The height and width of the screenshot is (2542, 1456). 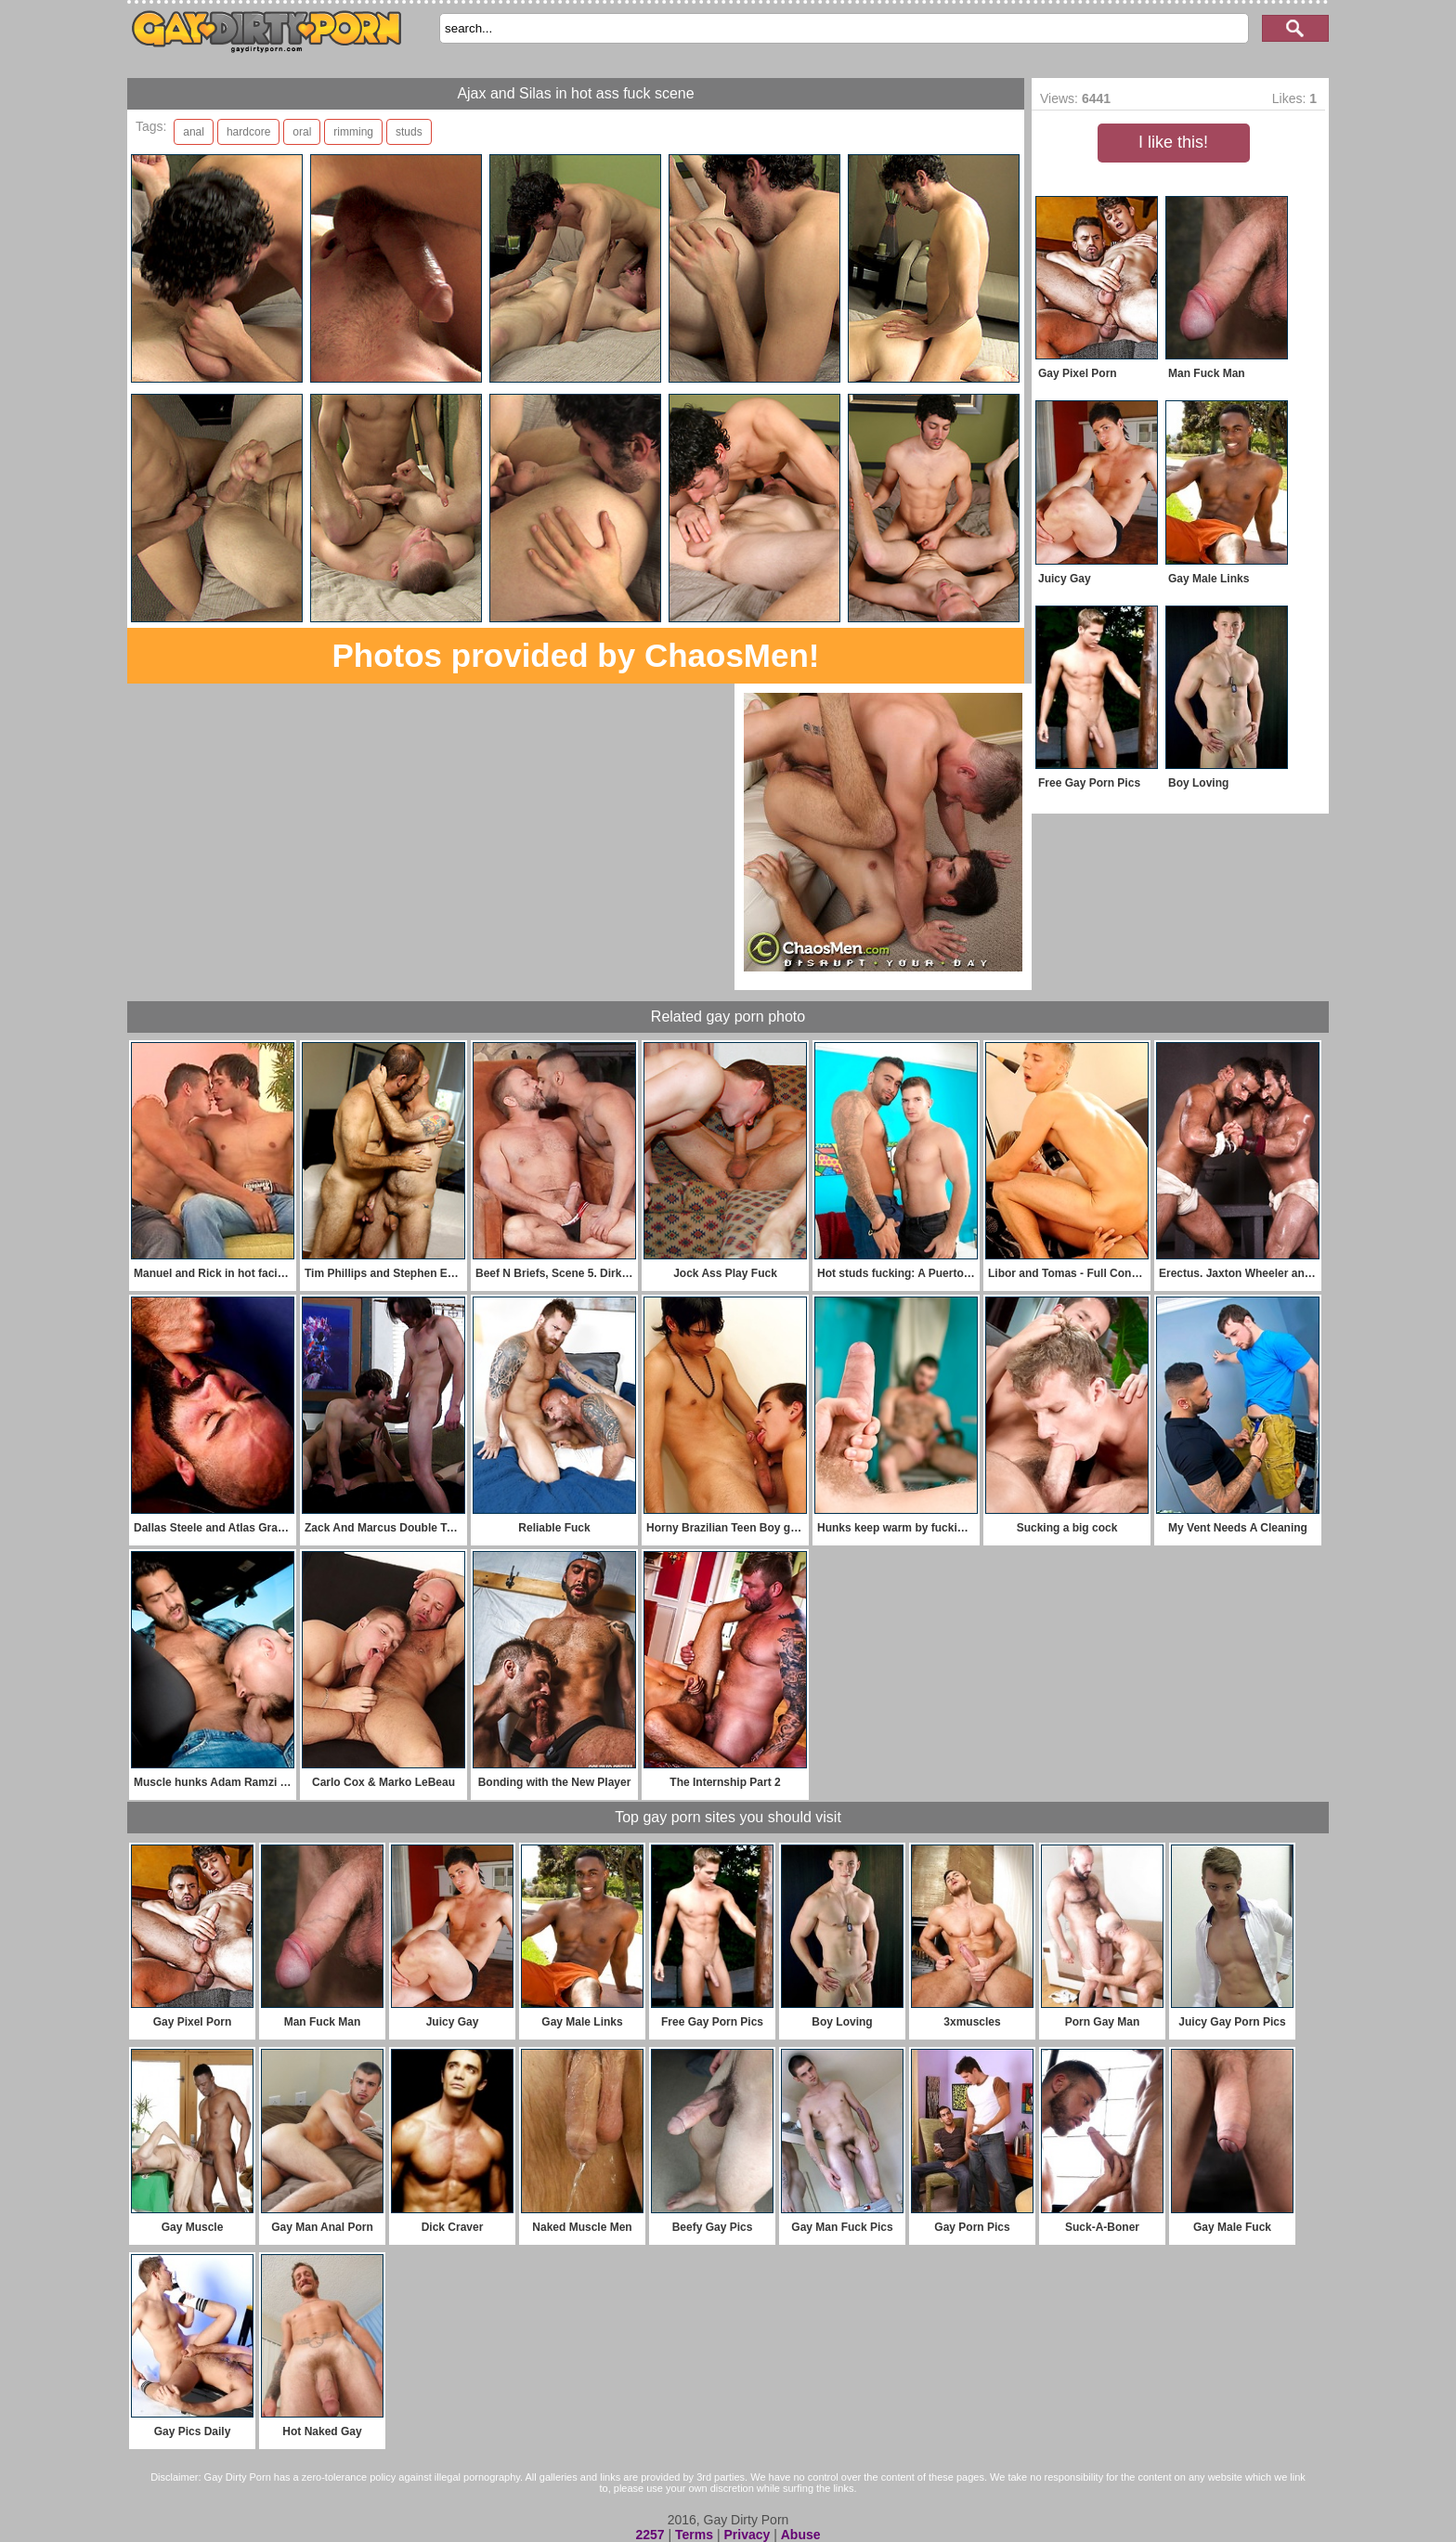 What do you see at coordinates (248, 131) in the screenshot?
I see `hardcore` at bounding box center [248, 131].